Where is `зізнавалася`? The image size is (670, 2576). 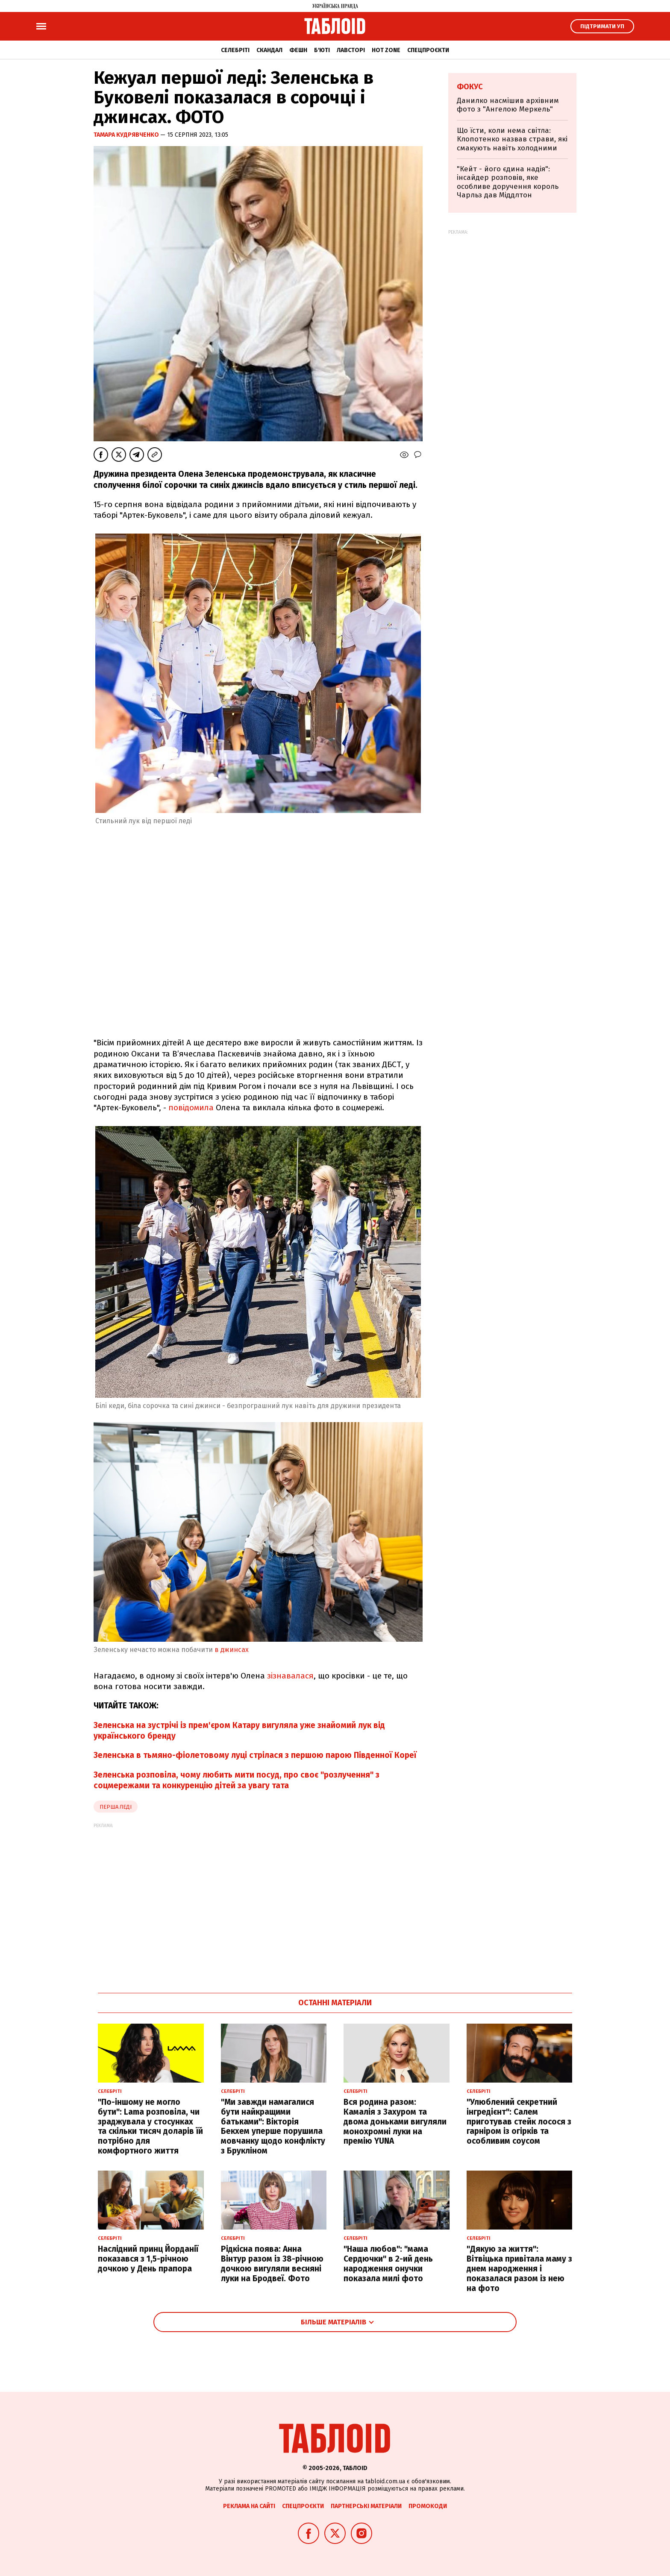
зізнавалася is located at coordinates (290, 1676).